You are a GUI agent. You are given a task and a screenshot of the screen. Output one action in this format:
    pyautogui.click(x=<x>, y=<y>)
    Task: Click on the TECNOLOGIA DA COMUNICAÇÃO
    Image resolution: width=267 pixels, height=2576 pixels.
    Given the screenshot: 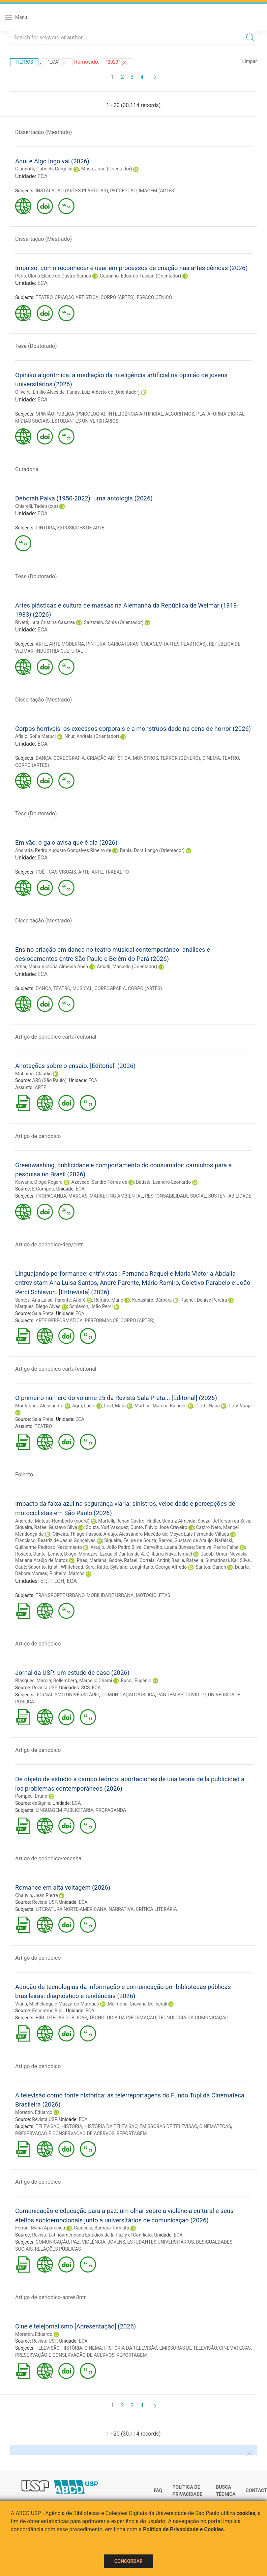 What is the action you would take?
    pyautogui.click(x=193, y=2017)
    